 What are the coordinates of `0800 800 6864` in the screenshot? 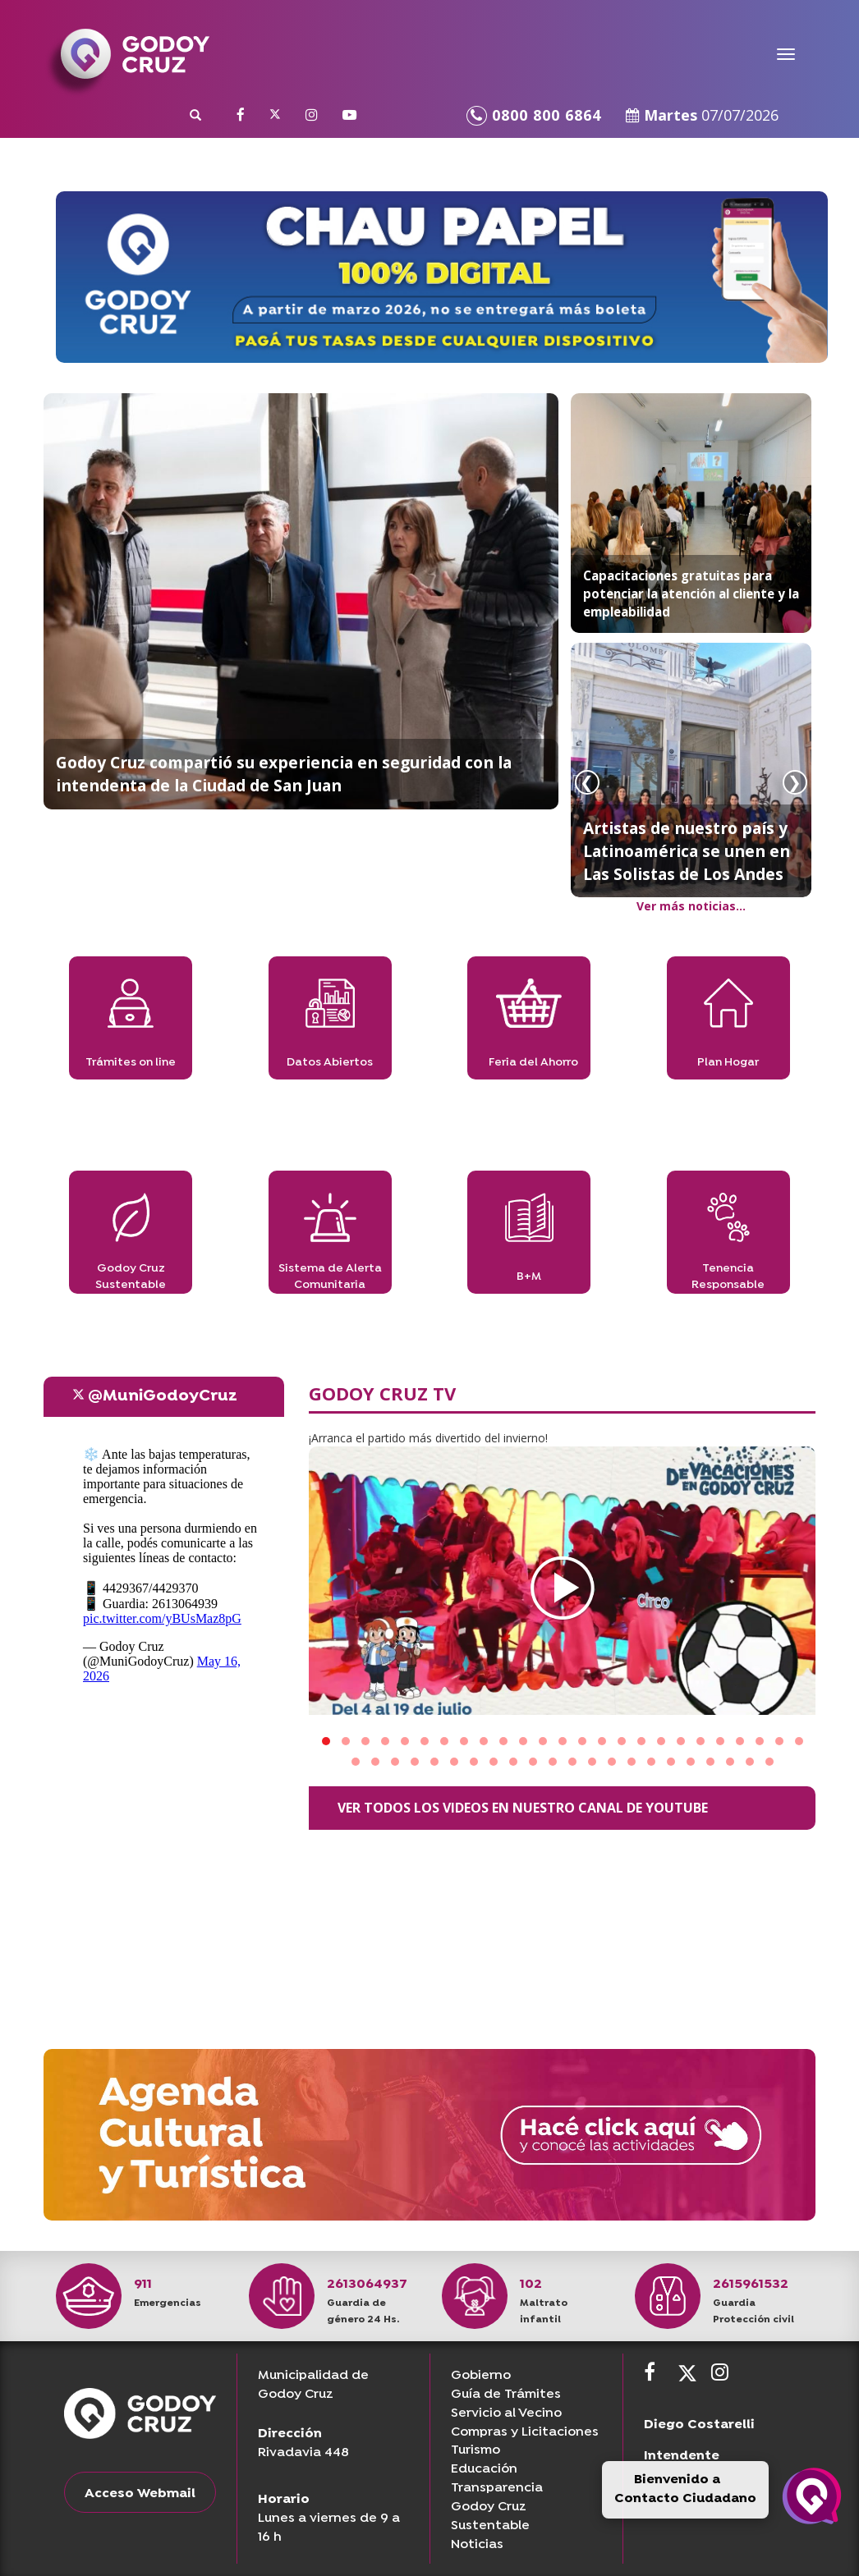 It's located at (533, 115).